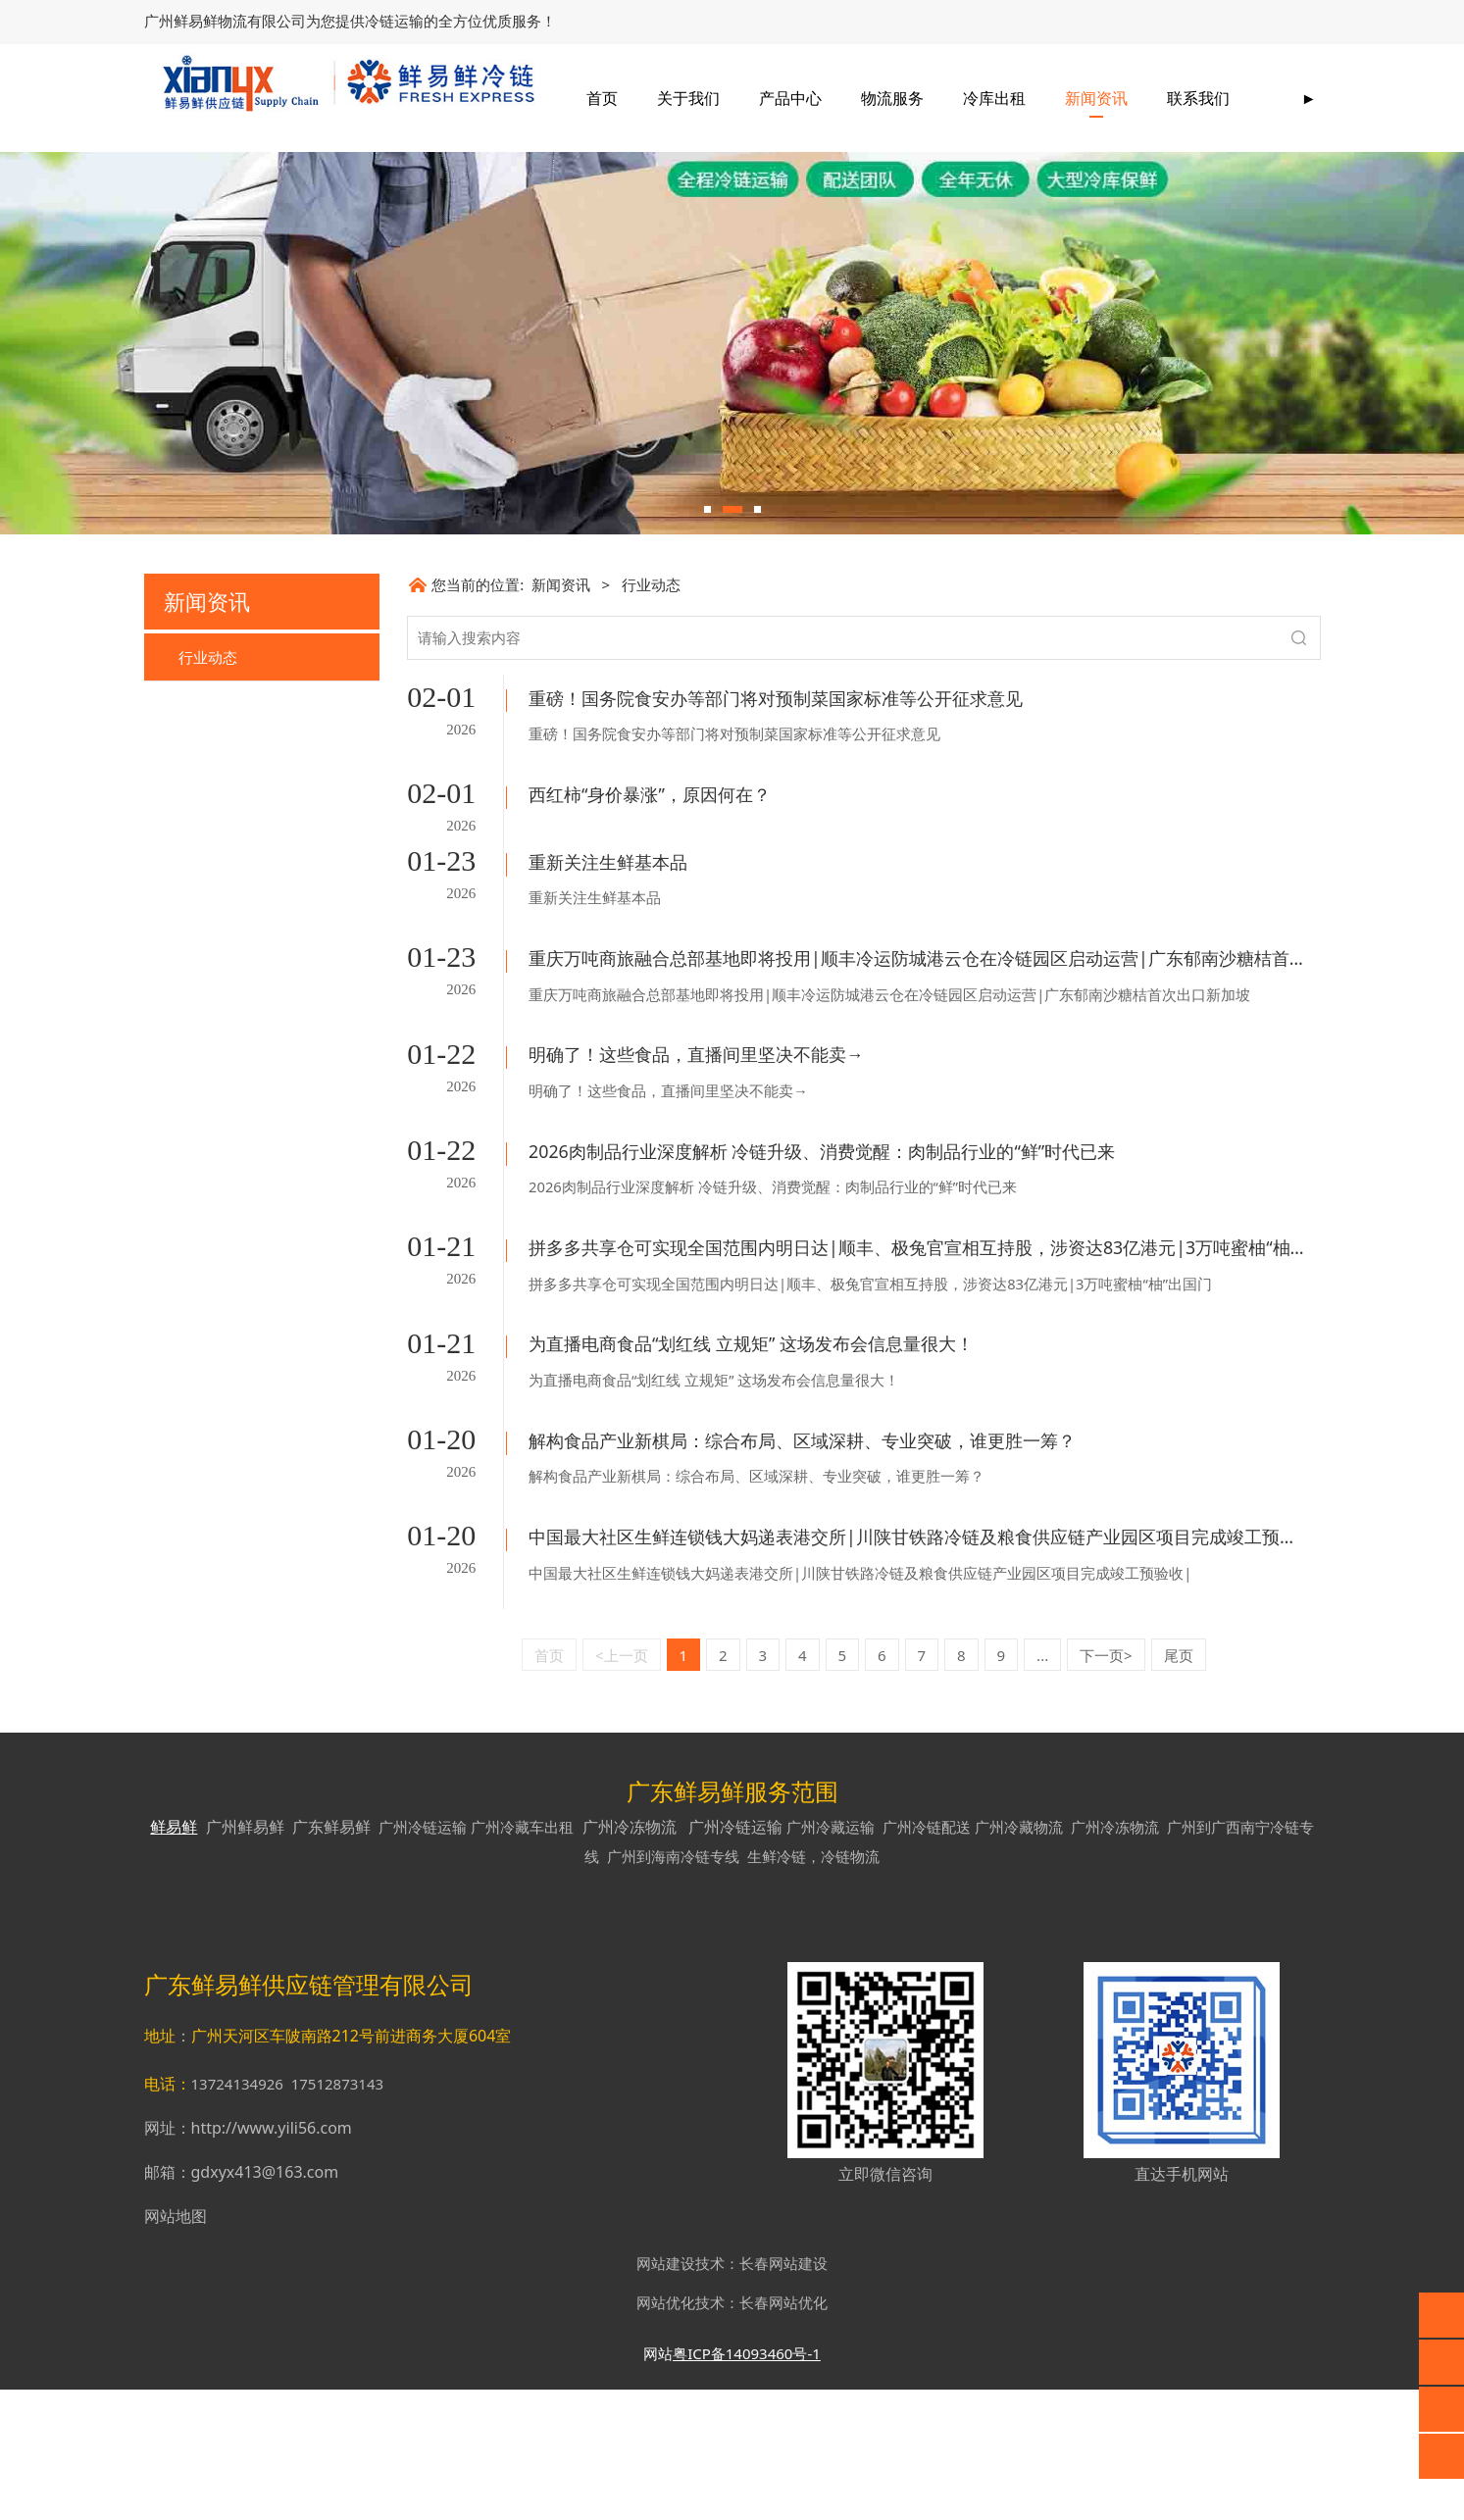 The height and width of the screenshot is (2520, 1464). I want to click on 网站, so click(658, 2484).